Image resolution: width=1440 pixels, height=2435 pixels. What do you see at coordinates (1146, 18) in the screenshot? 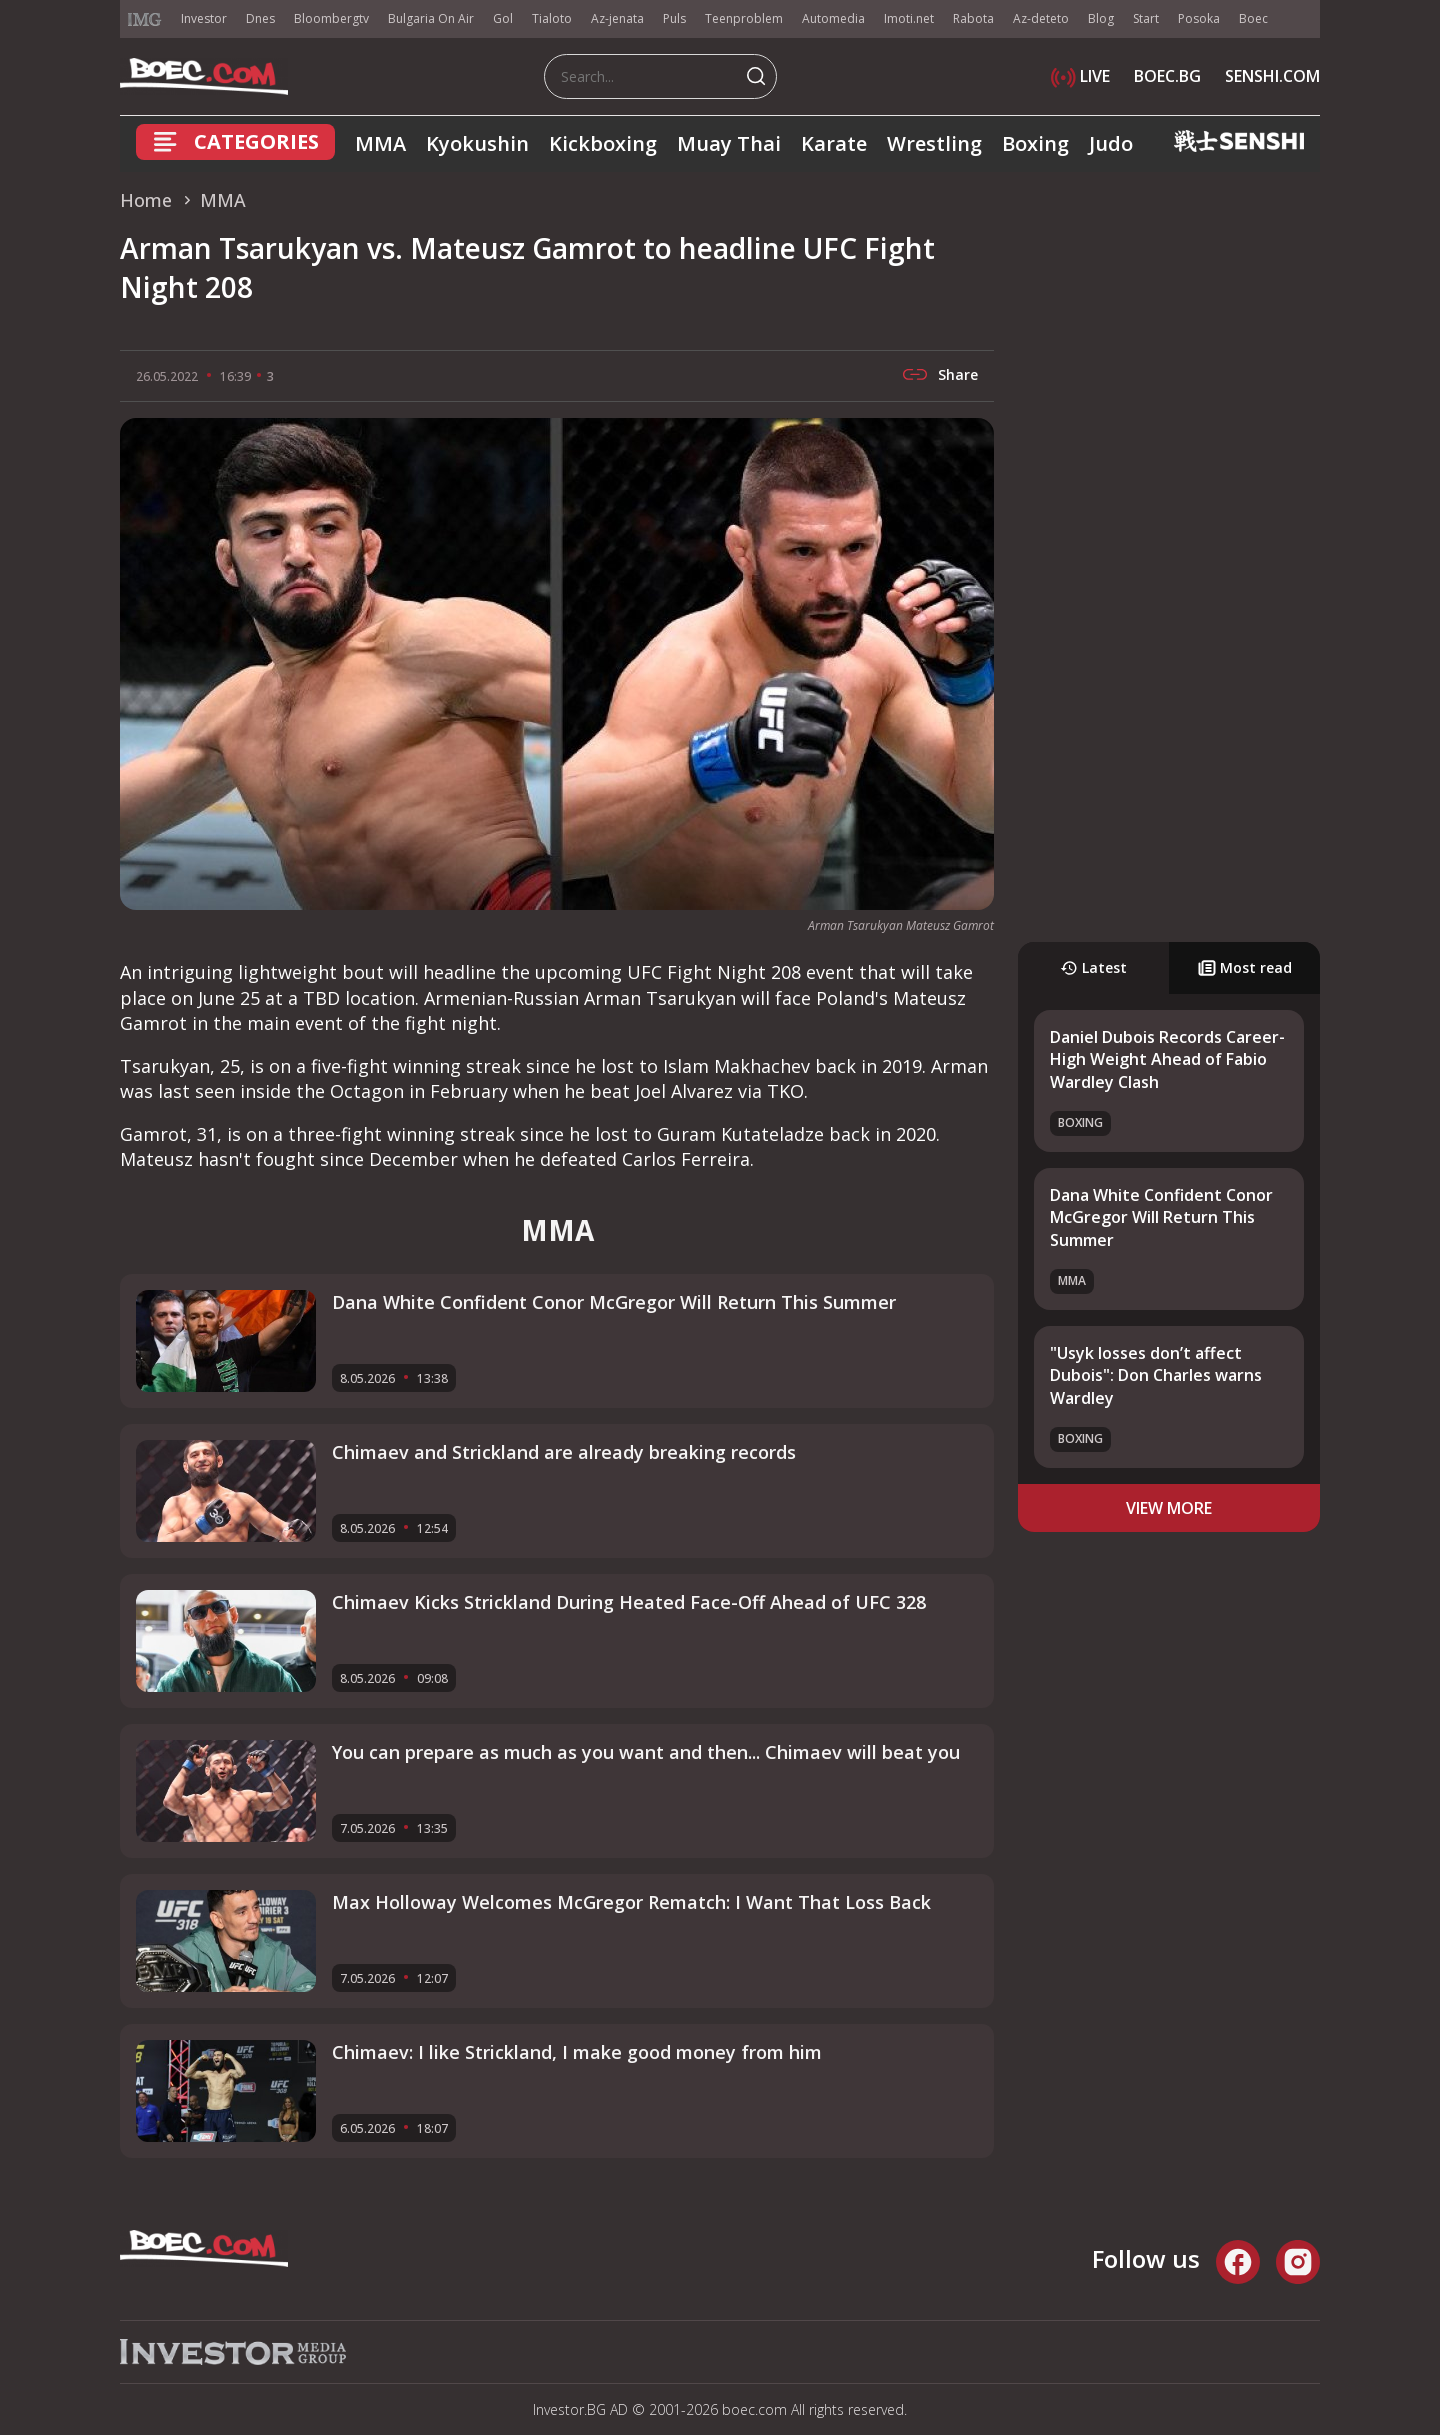
I see `Start` at bounding box center [1146, 18].